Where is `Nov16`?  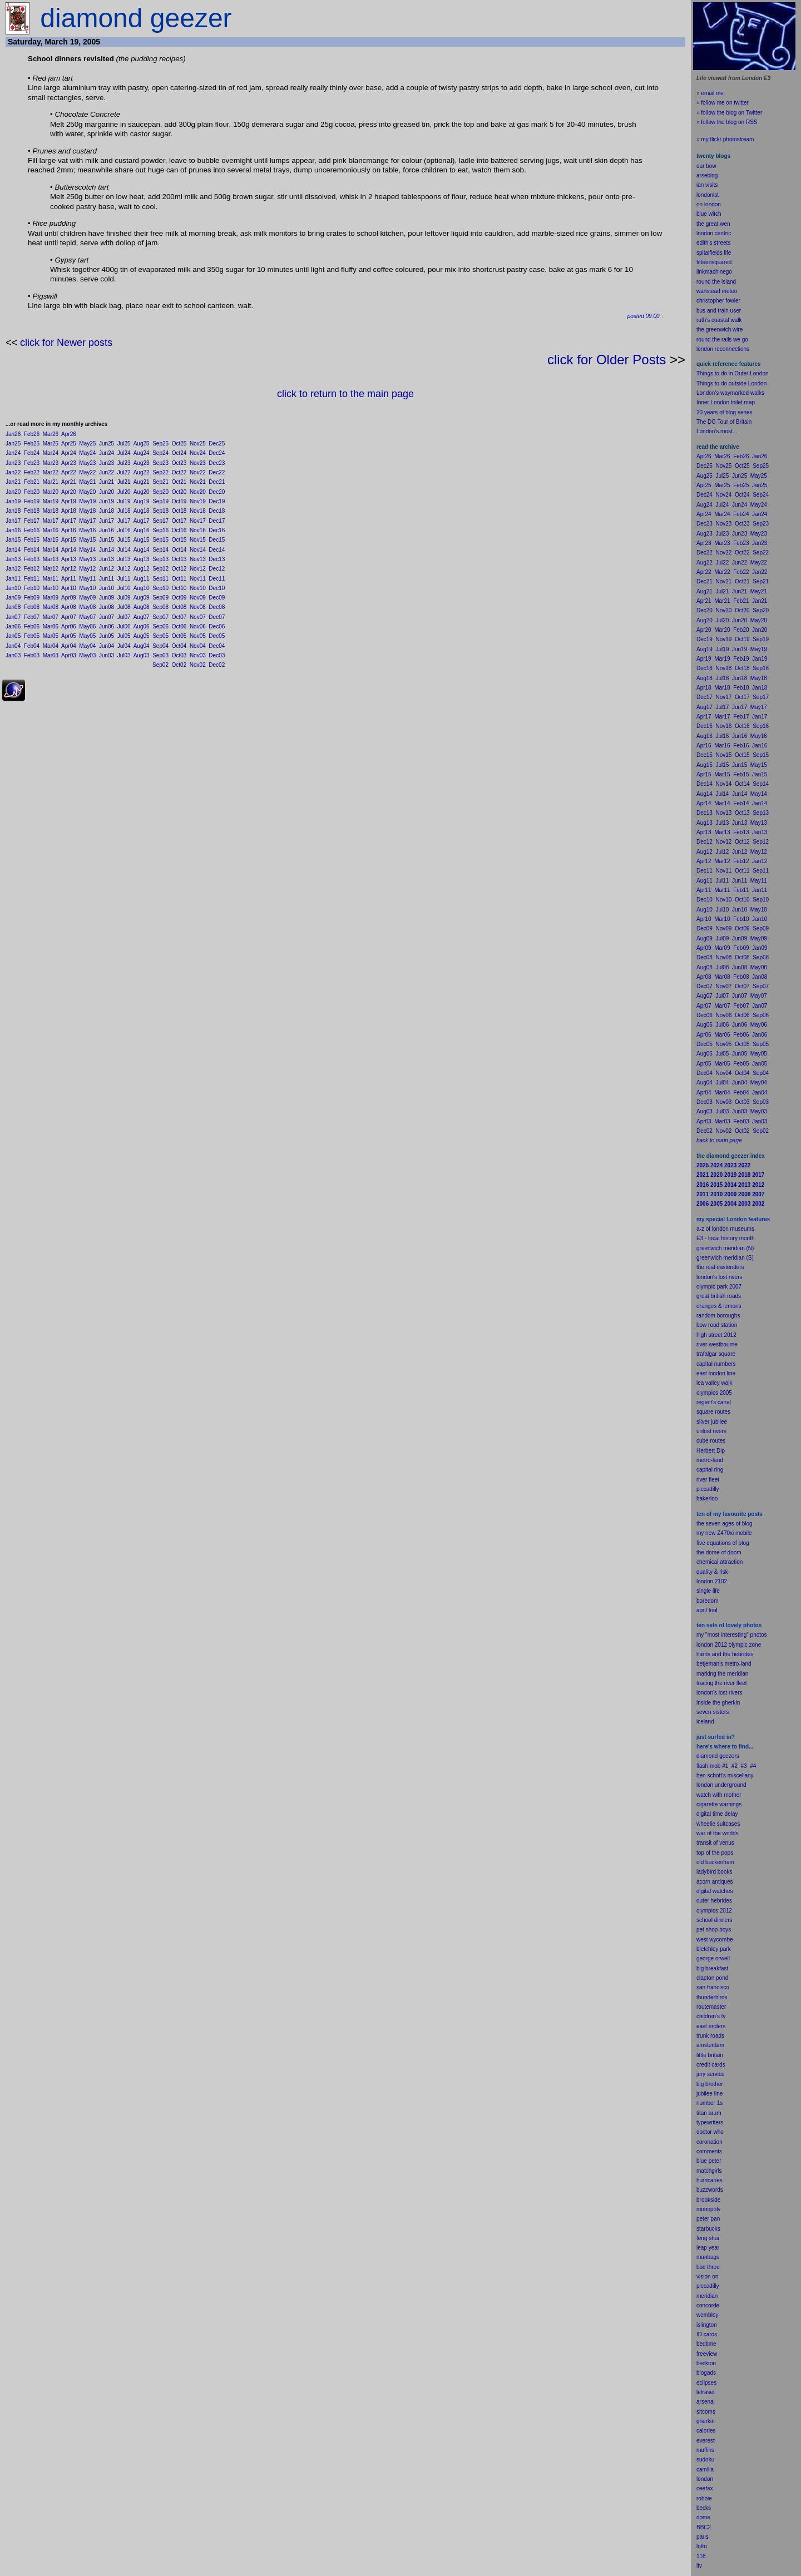
Nov16 is located at coordinates (198, 530).